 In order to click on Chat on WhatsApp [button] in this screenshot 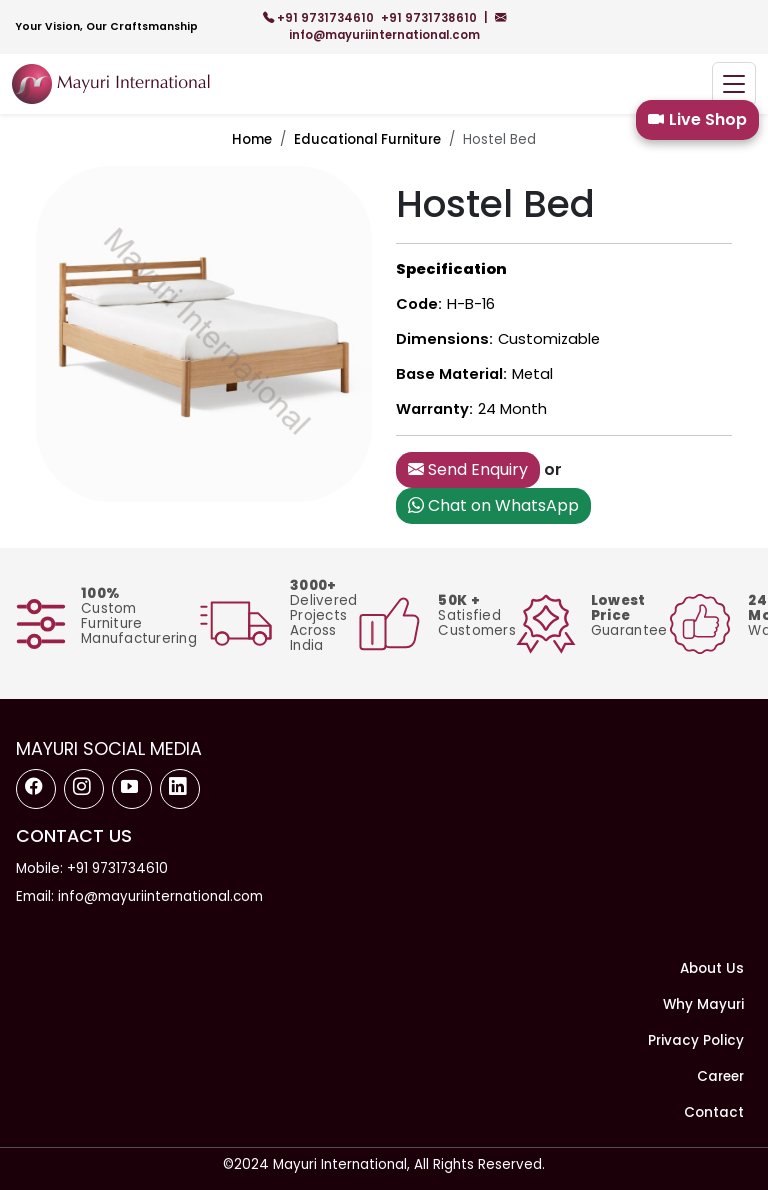, I will do `click(493, 505)`.